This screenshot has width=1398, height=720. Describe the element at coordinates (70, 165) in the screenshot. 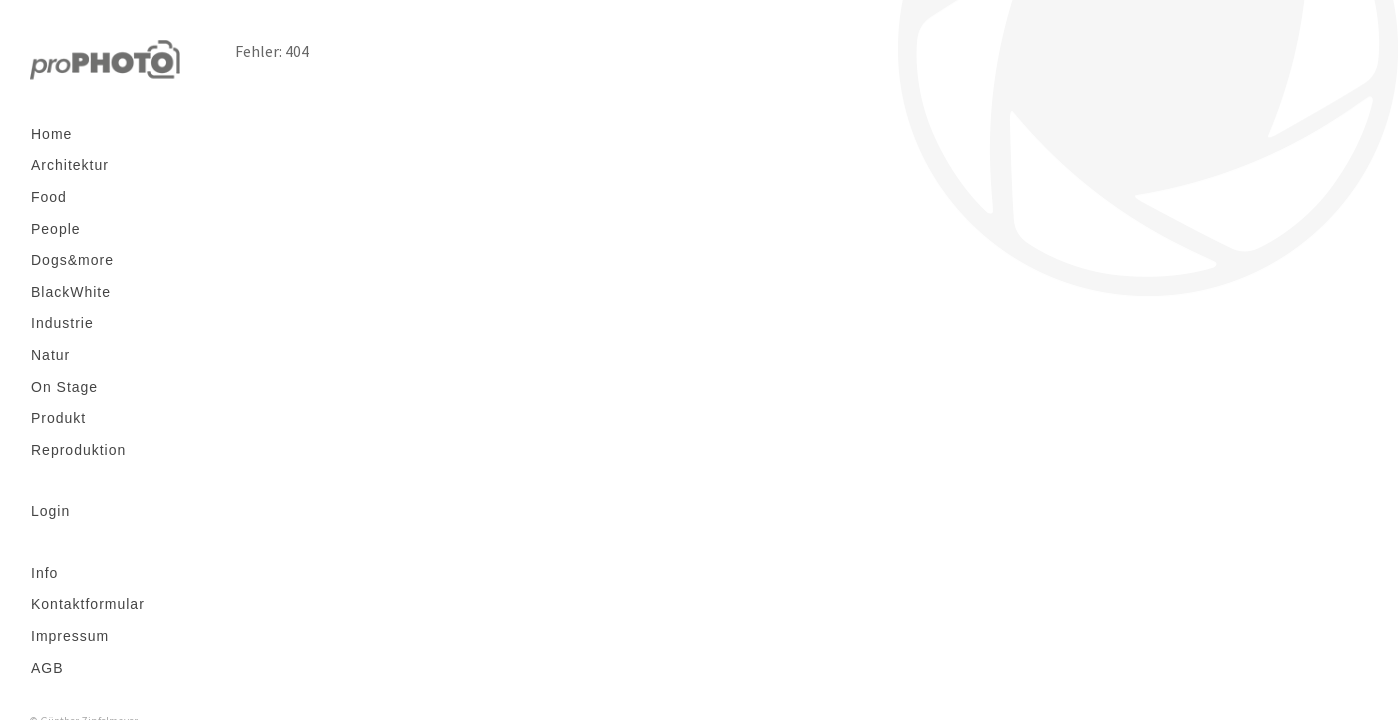

I see `Architektur` at that location.